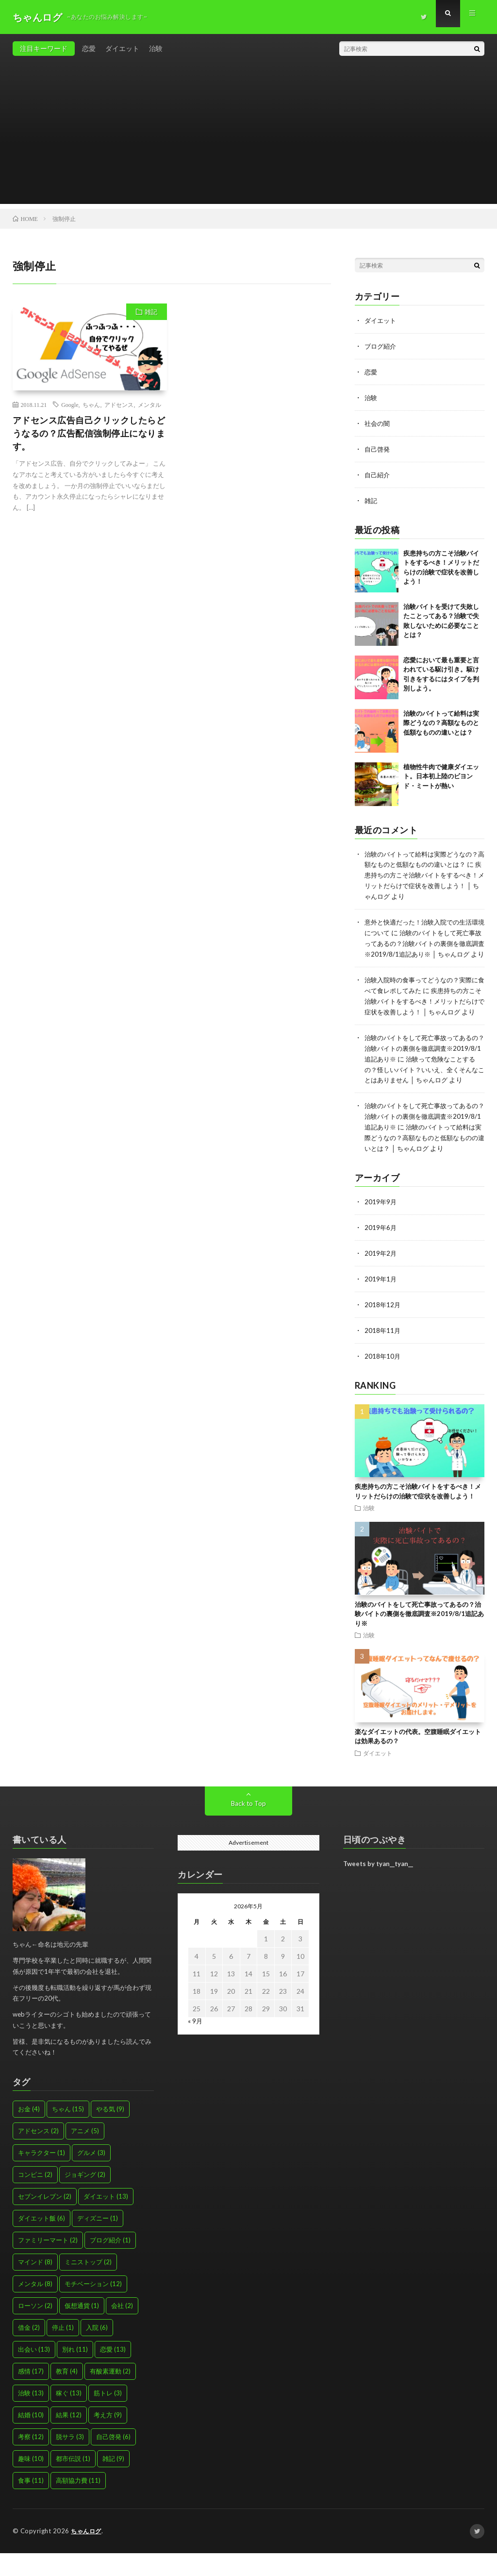 This screenshot has width=497, height=2576. What do you see at coordinates (91, 2176) in the screenshot?
I see `グルメ [グルメ (3個の項目)]` at bounding box center [91, 2176].